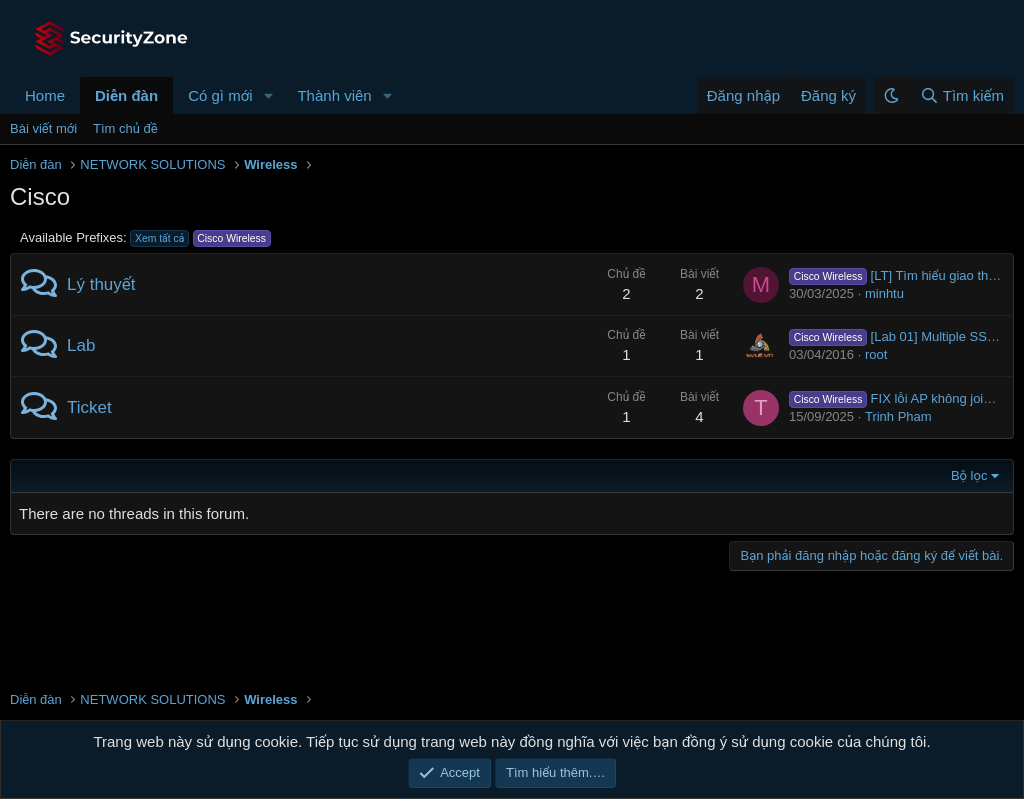  What do you see at coordinates (220, 95) in the screenshot?
I see `Có gì mới` at bounding box center [220, 95].